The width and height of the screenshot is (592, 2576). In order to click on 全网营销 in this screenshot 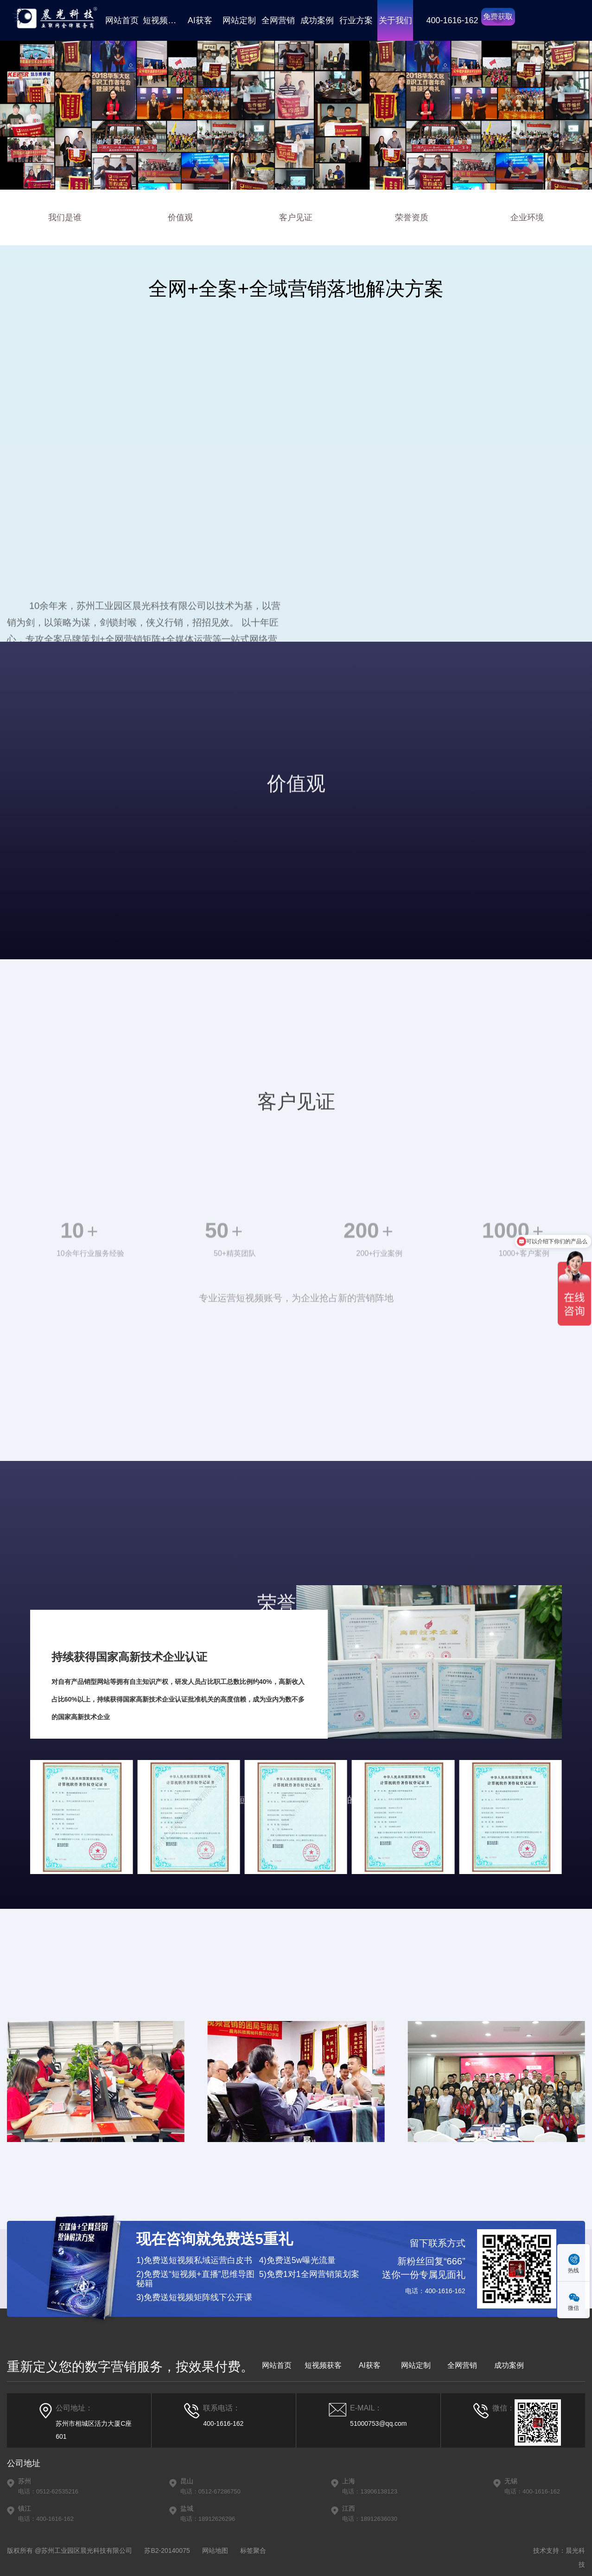, I will do `click(278, 20)`.